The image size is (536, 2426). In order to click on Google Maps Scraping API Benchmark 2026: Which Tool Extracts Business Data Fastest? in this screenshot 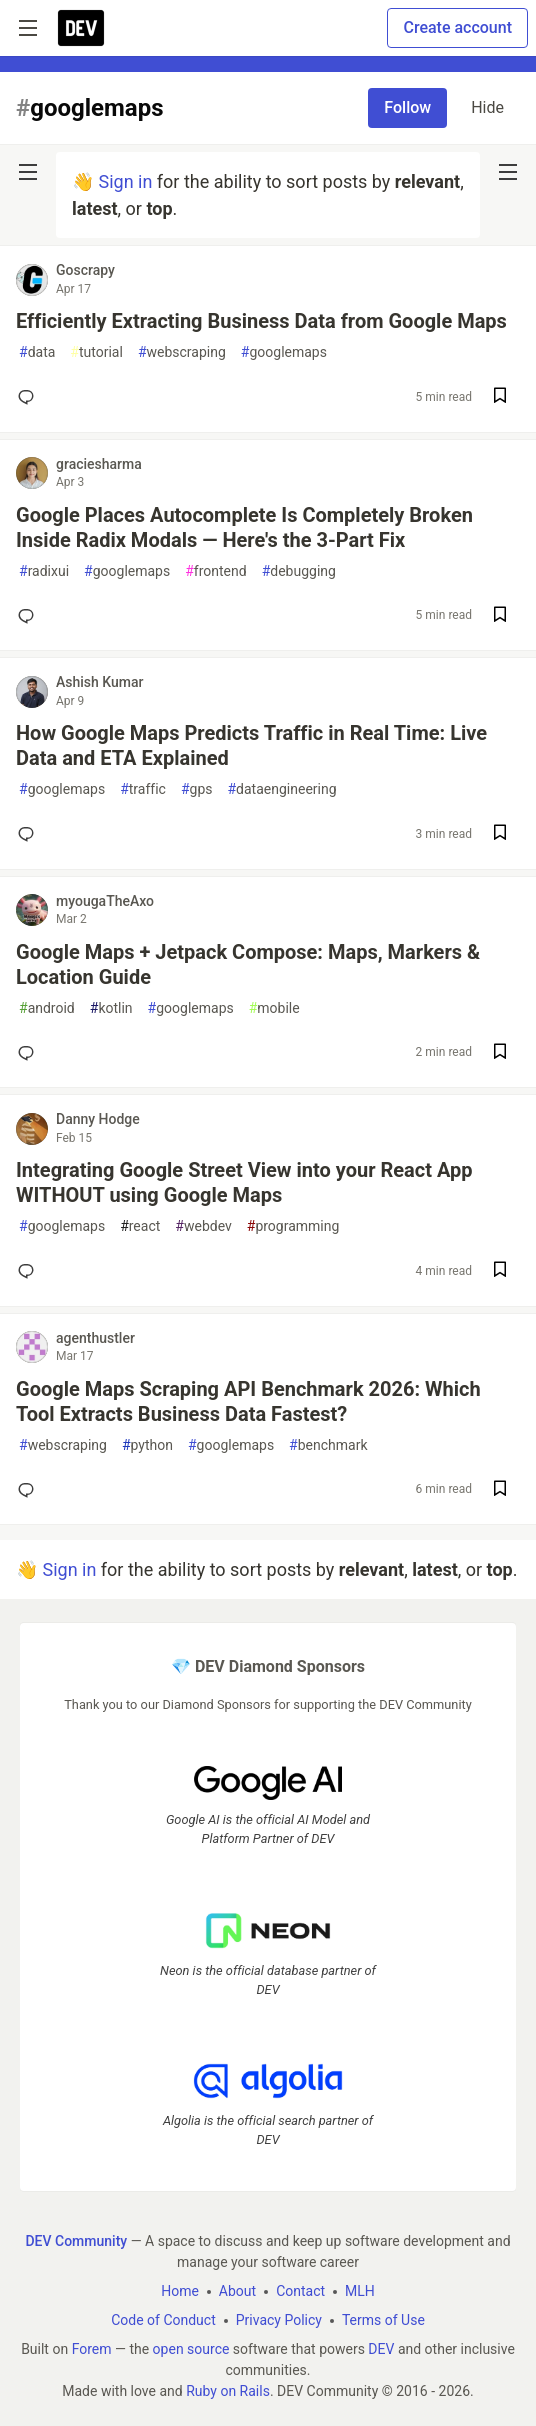, I will do `click(248, 1401)`.